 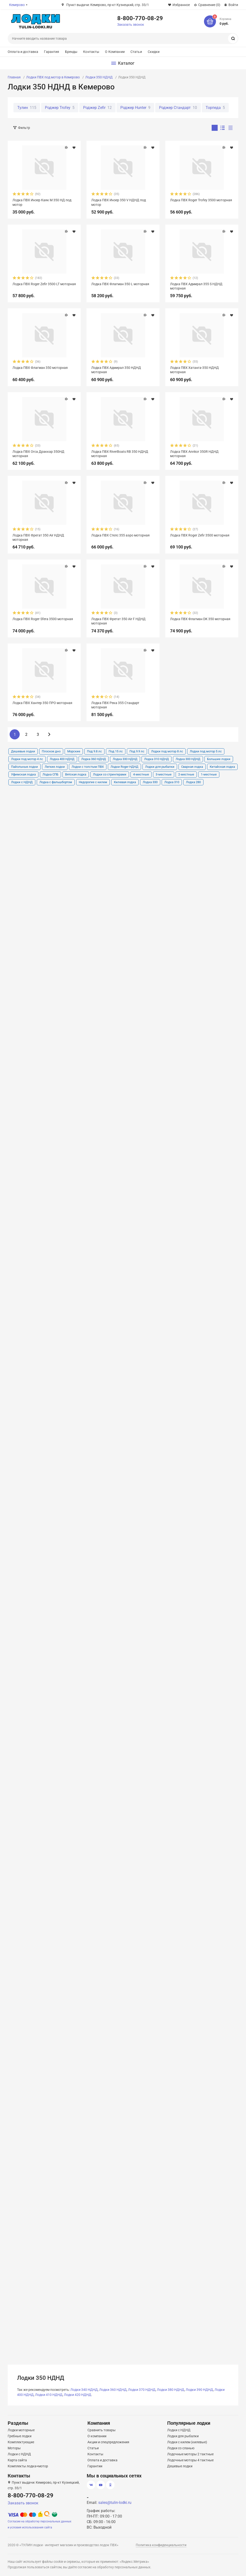 I want to click on Статьи, so click(x=136, y=52).